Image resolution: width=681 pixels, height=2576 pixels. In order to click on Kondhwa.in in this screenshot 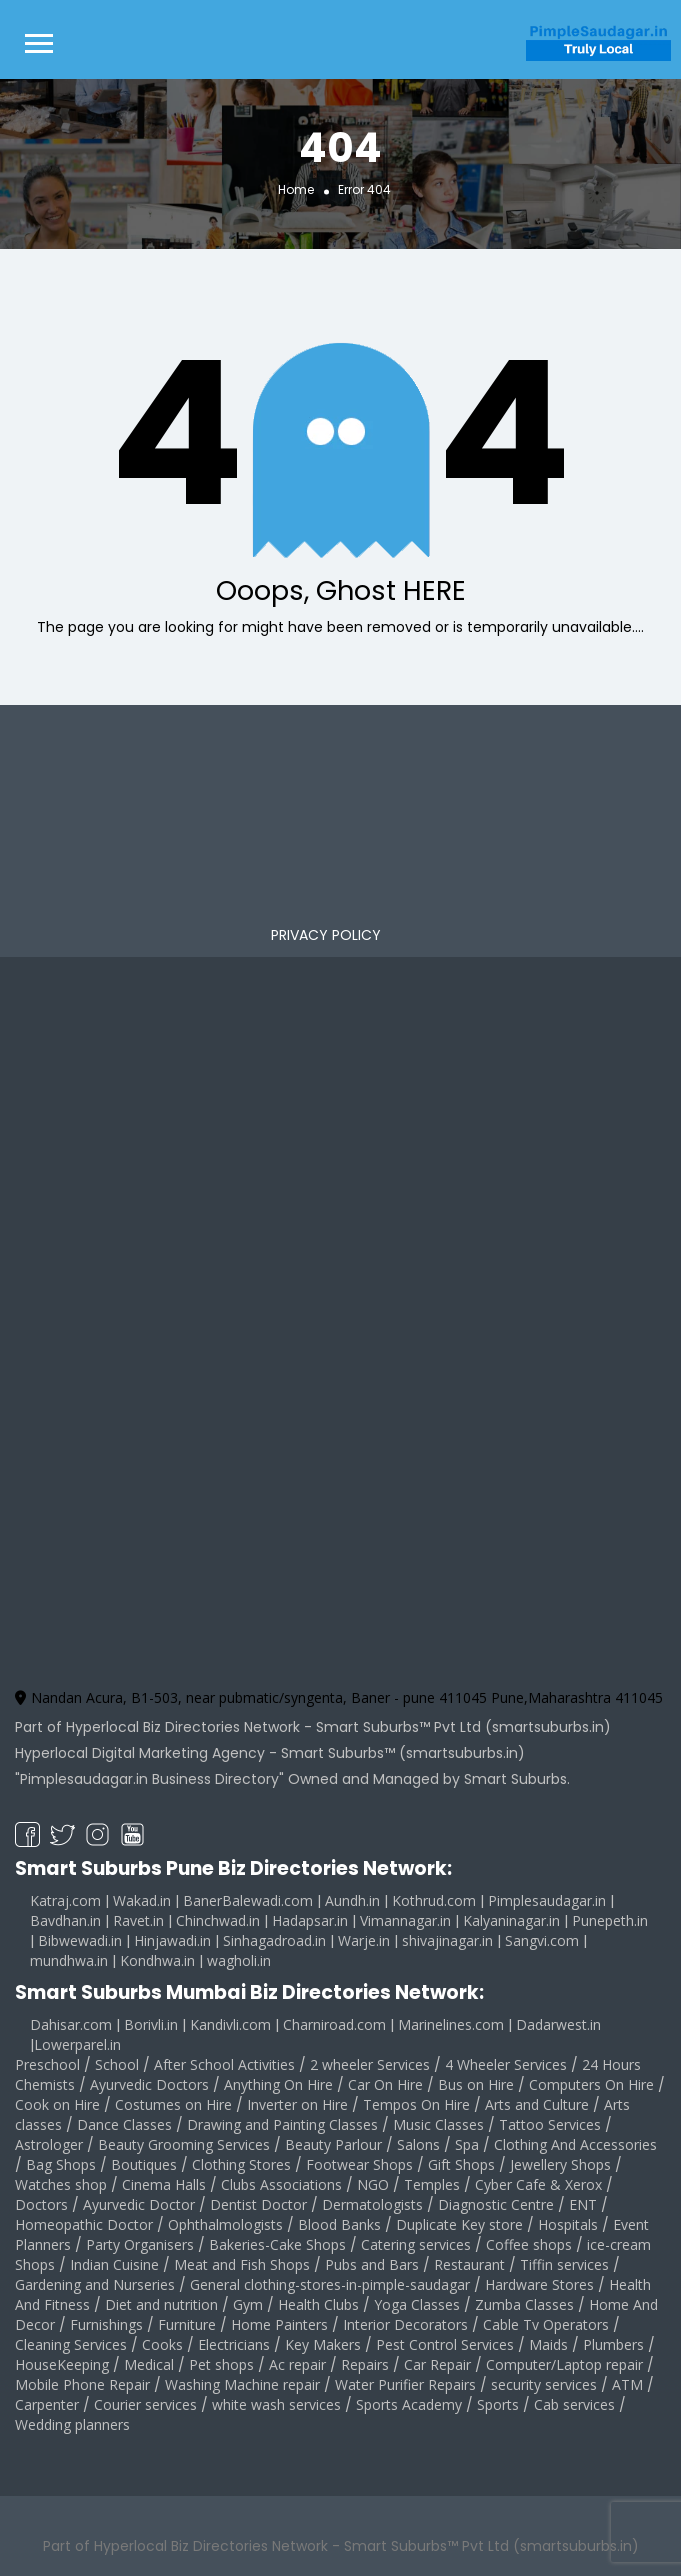, I will do `click(157, 1960)`.